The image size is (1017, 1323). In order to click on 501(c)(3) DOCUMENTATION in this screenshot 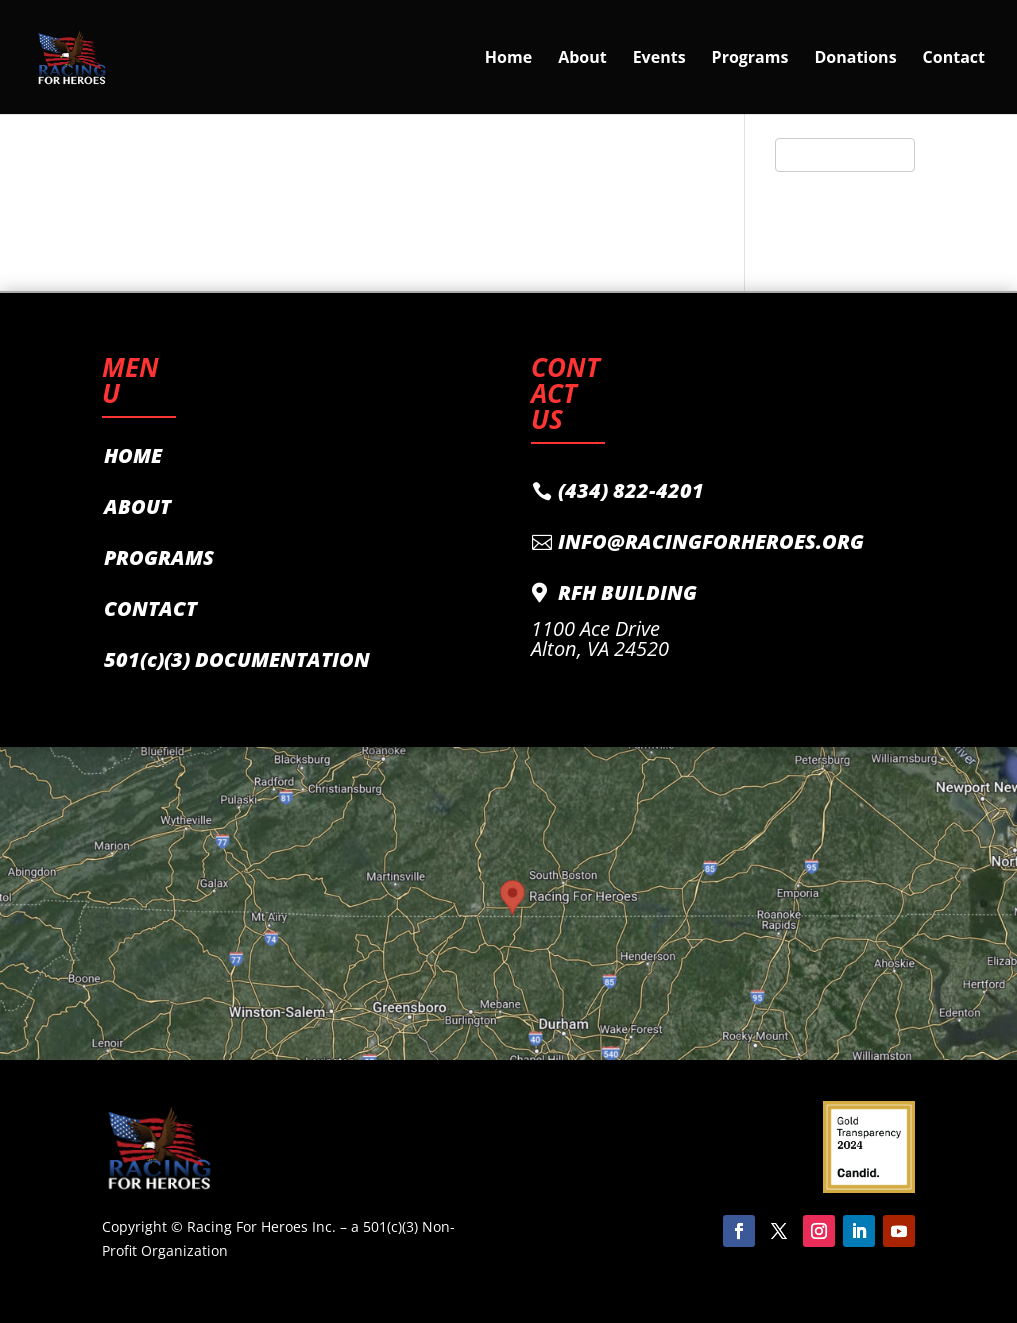, I will do `click(237, 659)`.